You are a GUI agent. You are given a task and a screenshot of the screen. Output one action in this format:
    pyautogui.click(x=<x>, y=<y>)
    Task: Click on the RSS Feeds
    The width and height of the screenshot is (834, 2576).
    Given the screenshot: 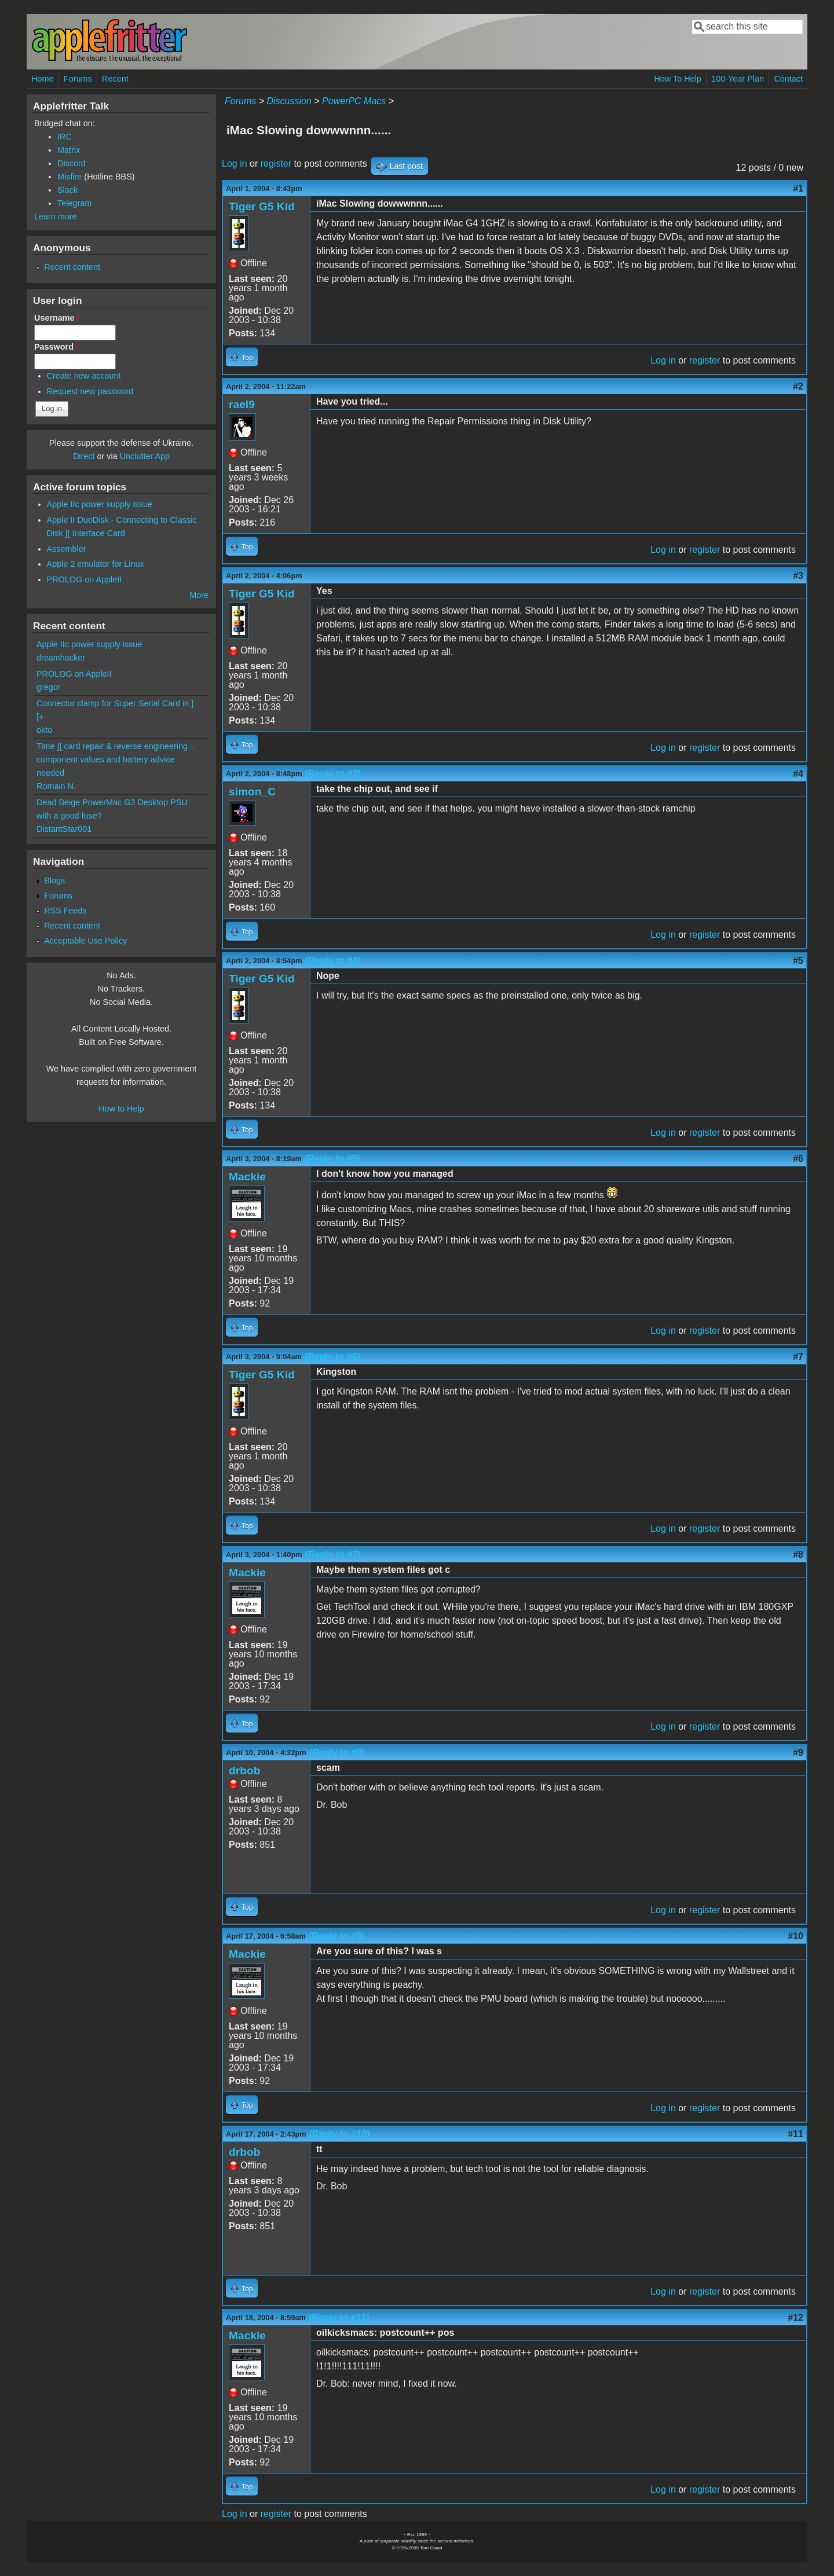 What is the action you would take?
    pyautogui.click(x=65, y=910)
    